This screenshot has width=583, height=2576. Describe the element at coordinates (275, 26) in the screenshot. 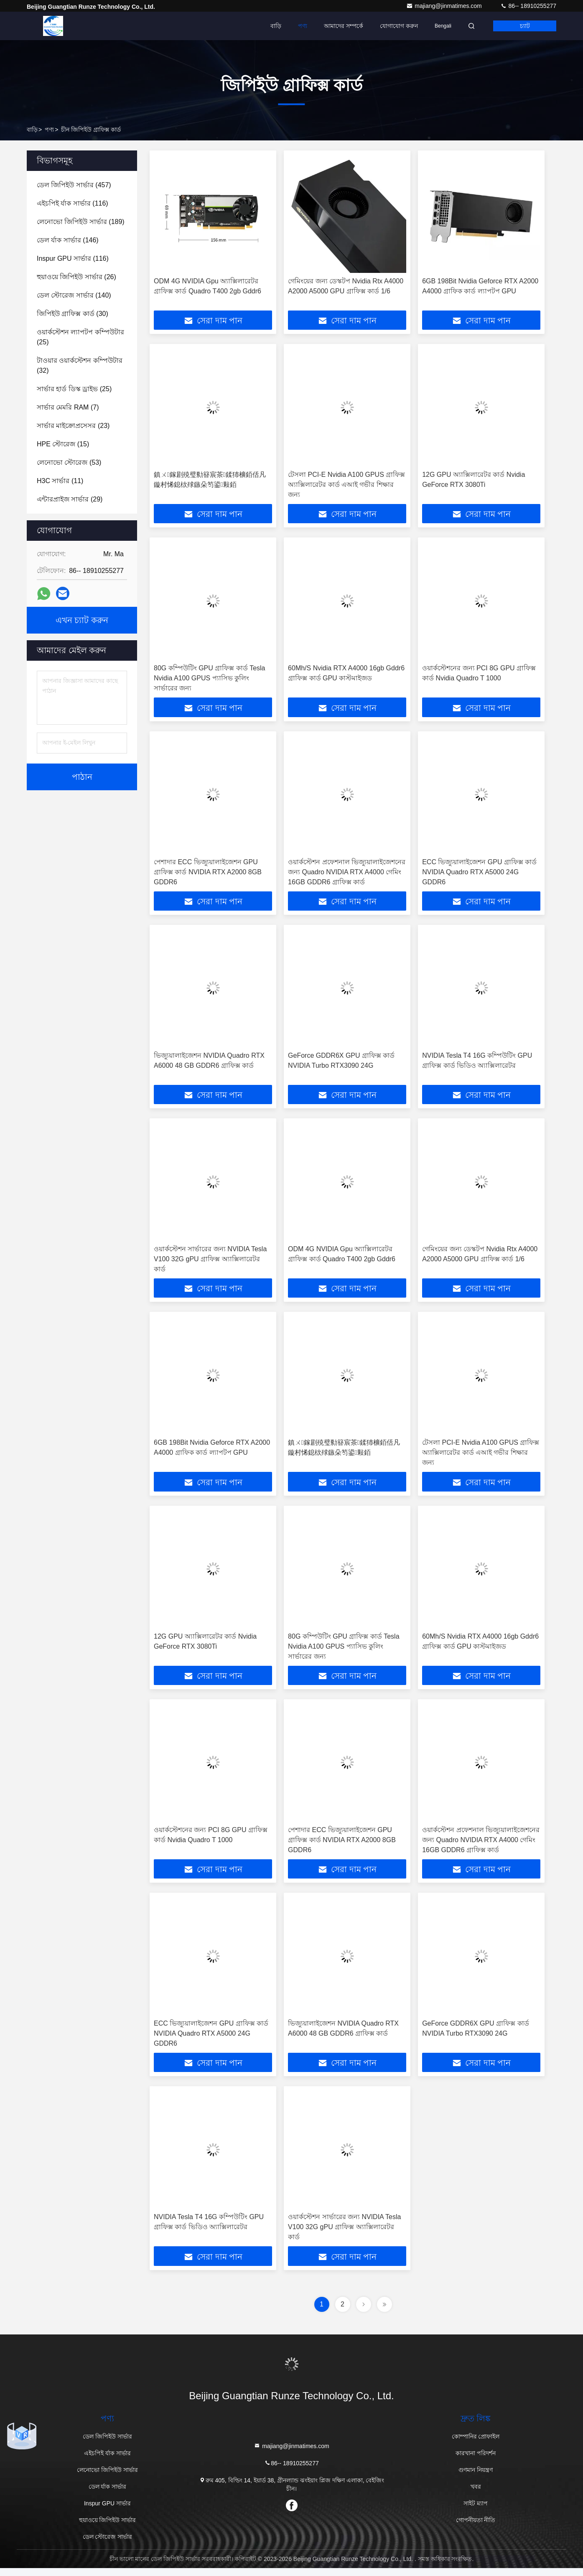

I see `বাড়ি` at that location.